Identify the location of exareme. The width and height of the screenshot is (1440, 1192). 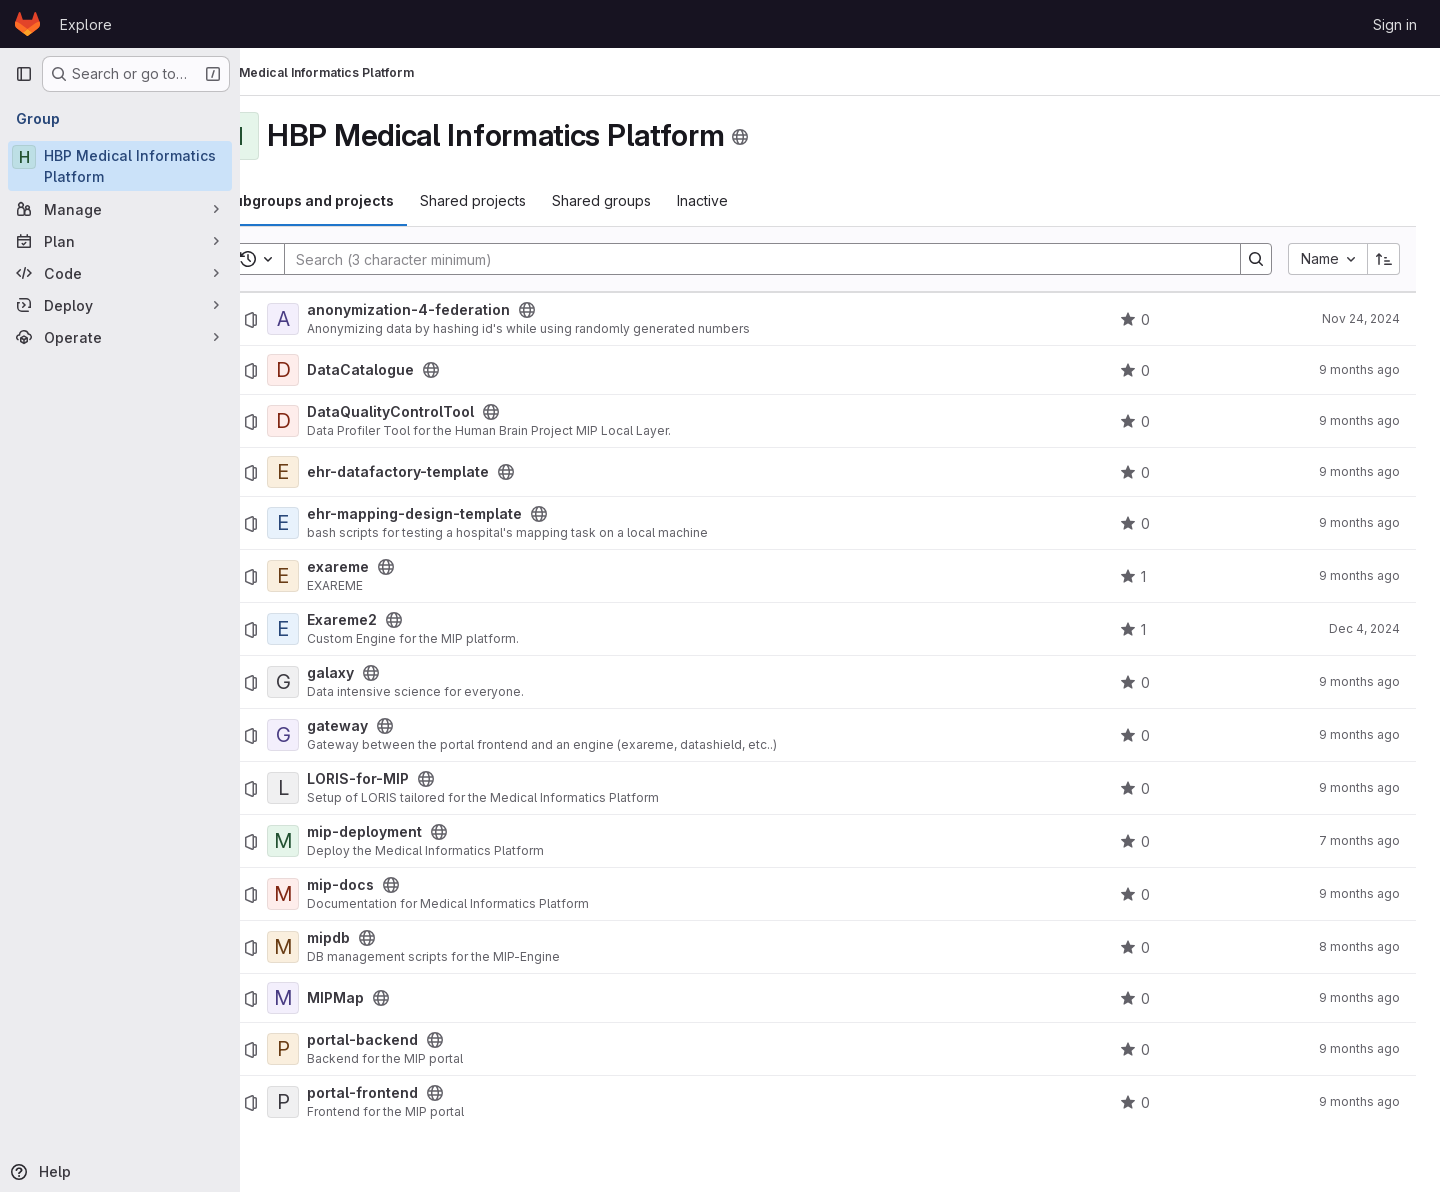
(391, 567).